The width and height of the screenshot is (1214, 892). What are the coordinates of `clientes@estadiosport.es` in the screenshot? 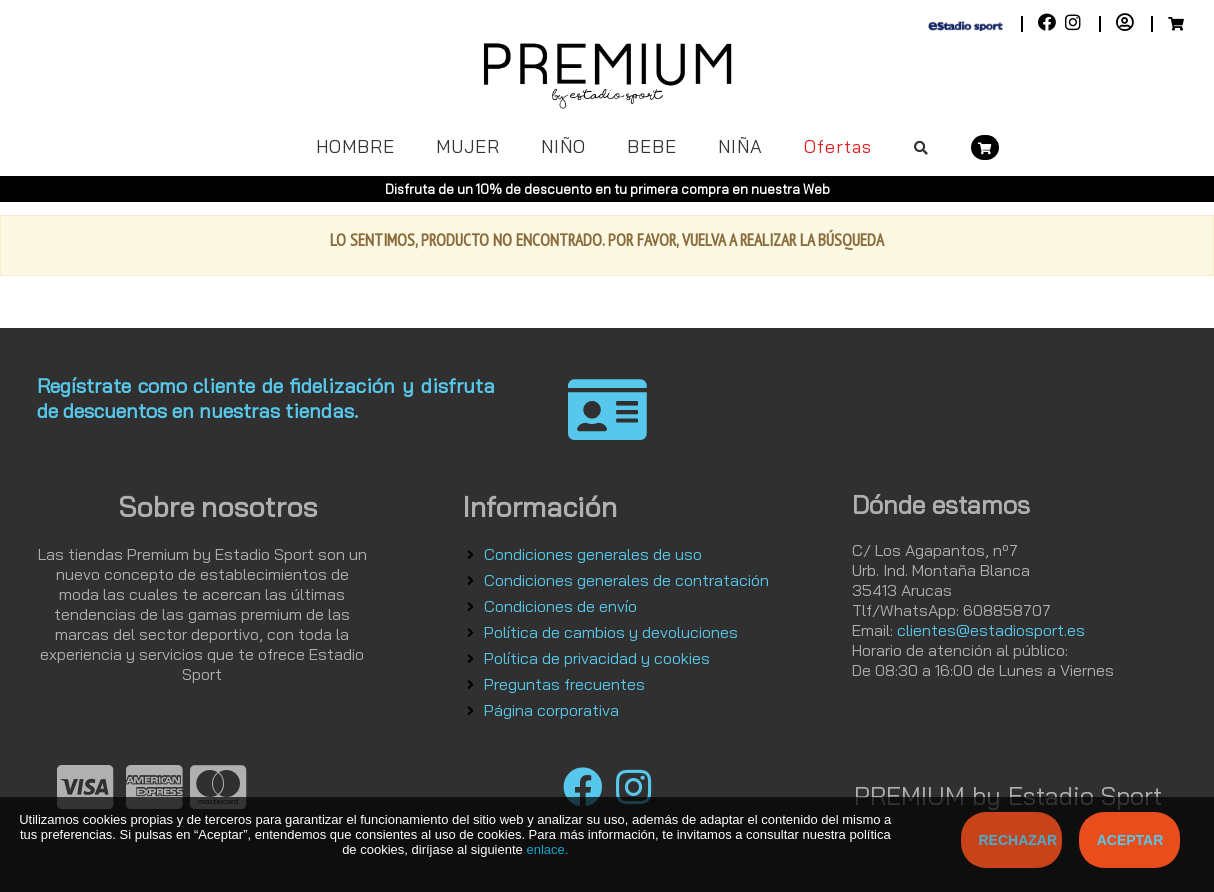 It's located at (991, 630).